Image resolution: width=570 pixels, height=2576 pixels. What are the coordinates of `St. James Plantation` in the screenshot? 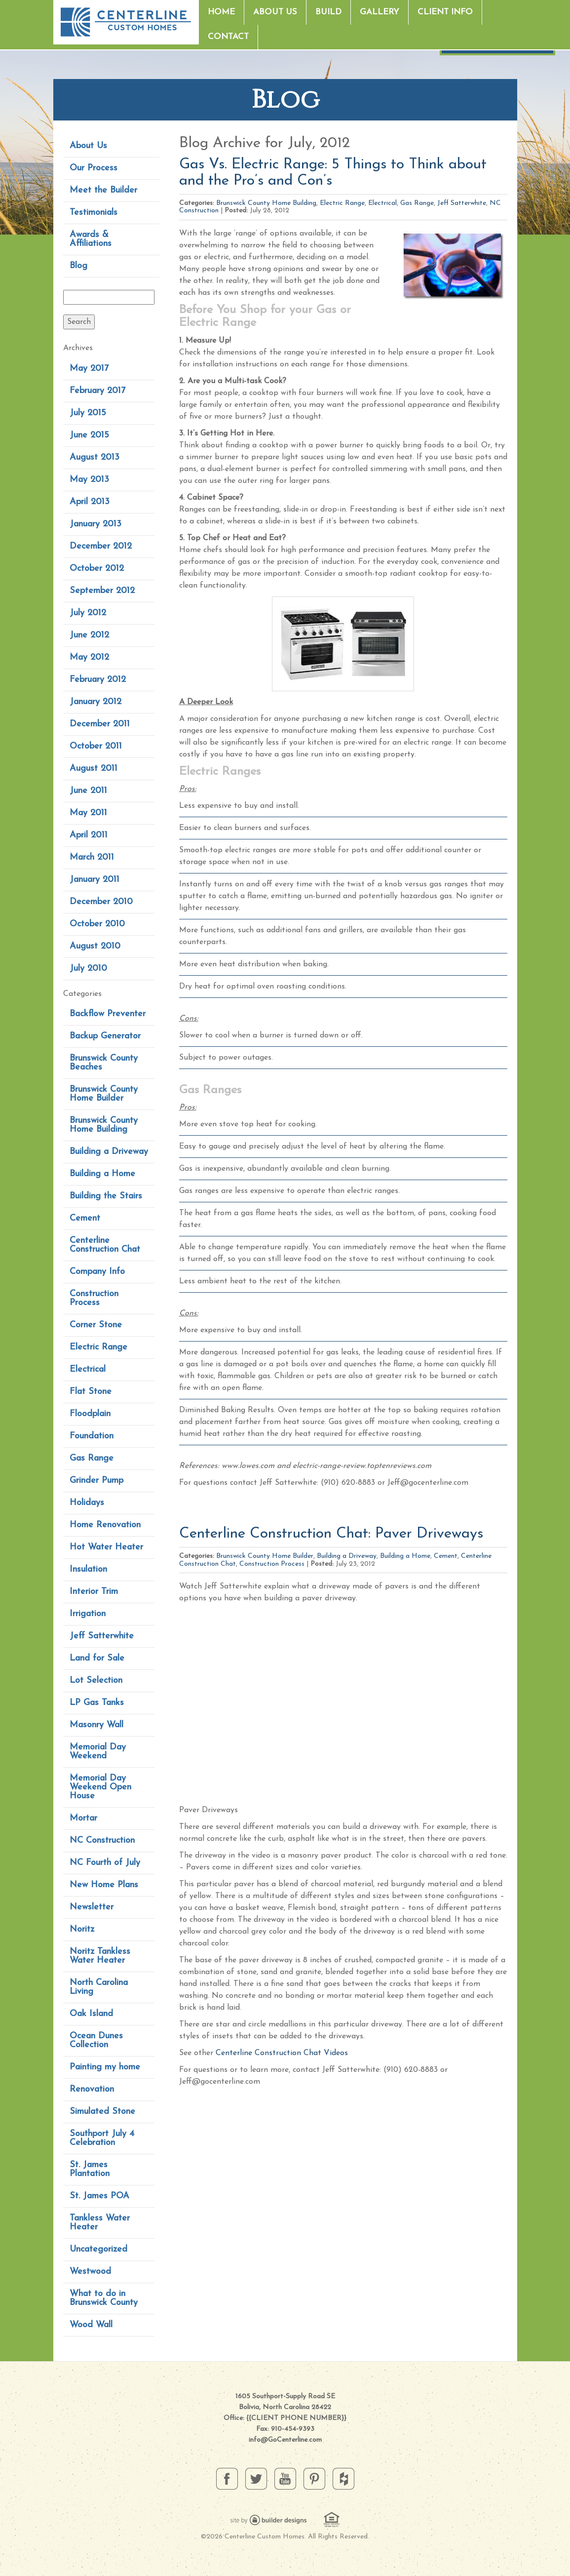 It's located at (90, 2169).